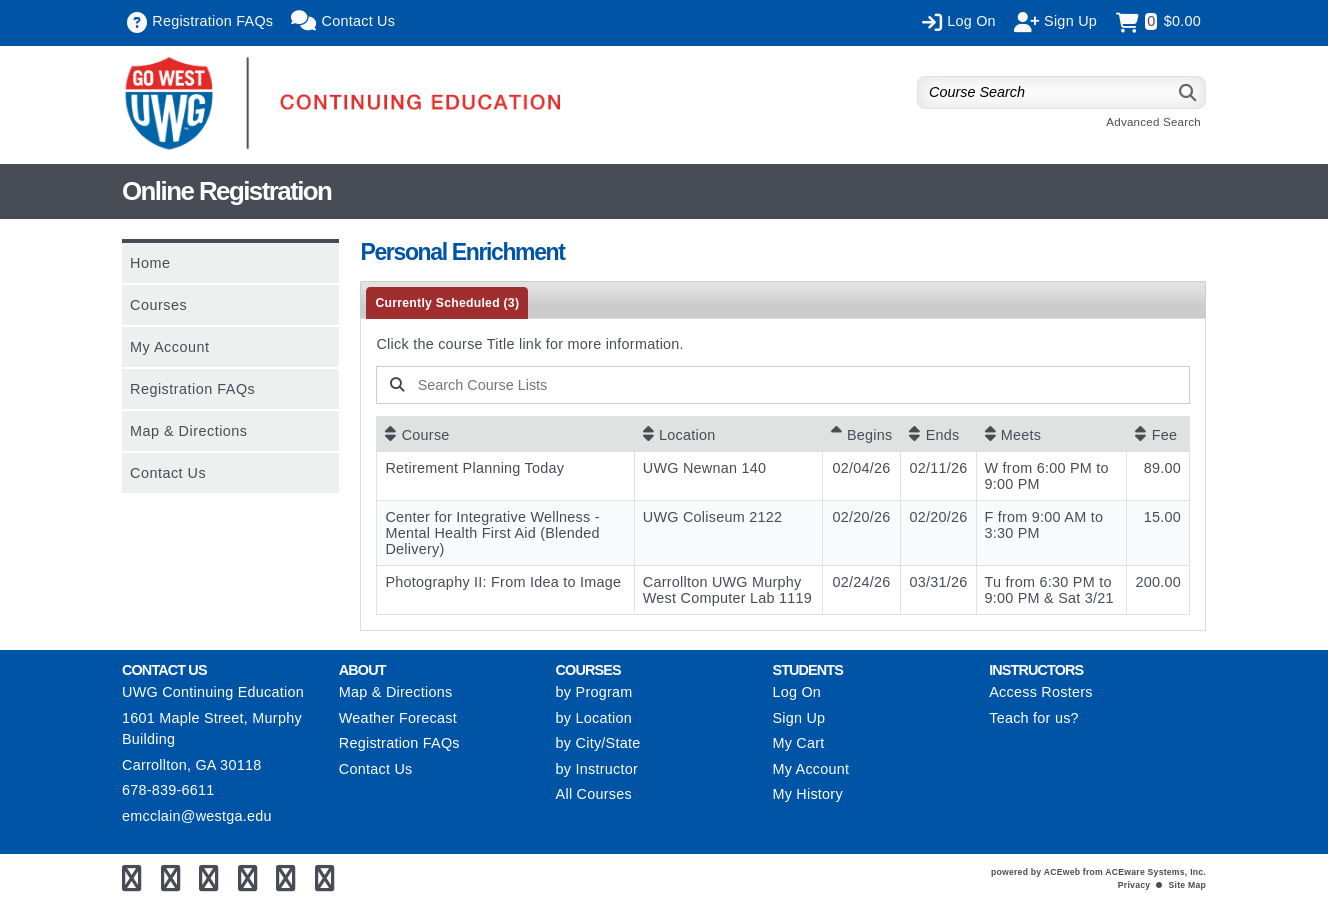 The height and width of the screenshot is (906, 1328). Describe the element at coordinates (862, 434) in the screenshot. I see `[Begins: Ascending sort applied, activate to apply a descending sort]` at that location.